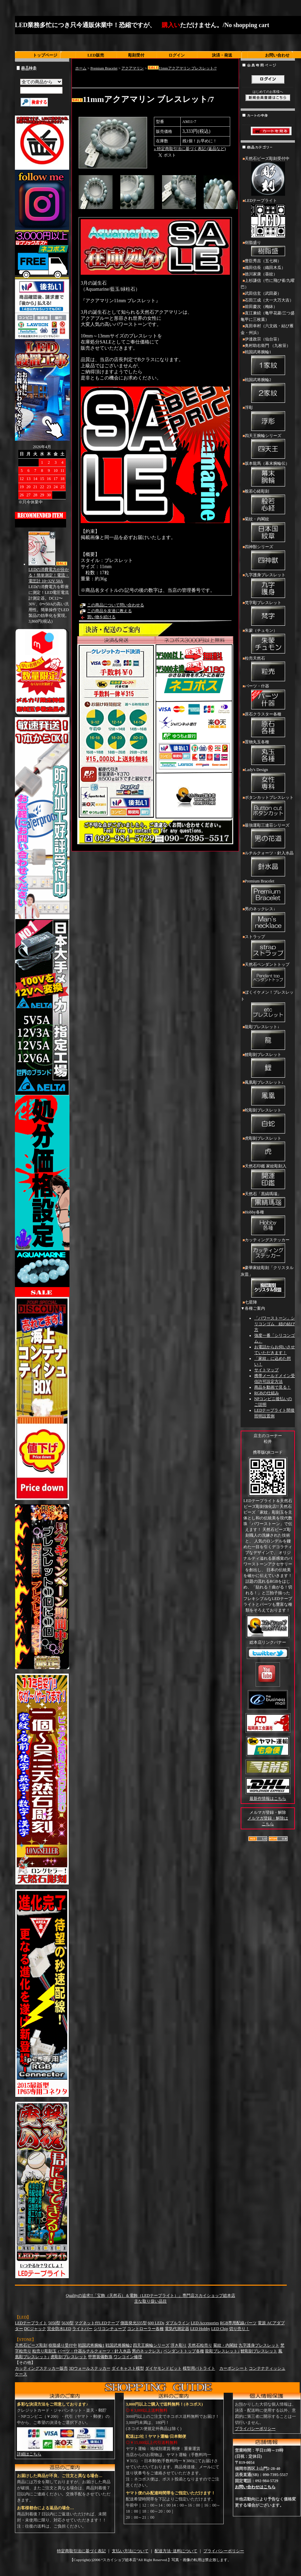 This screenshot has width=301, height=2576. I want to click on 甲冑装備数珠, so click(100, 2356).